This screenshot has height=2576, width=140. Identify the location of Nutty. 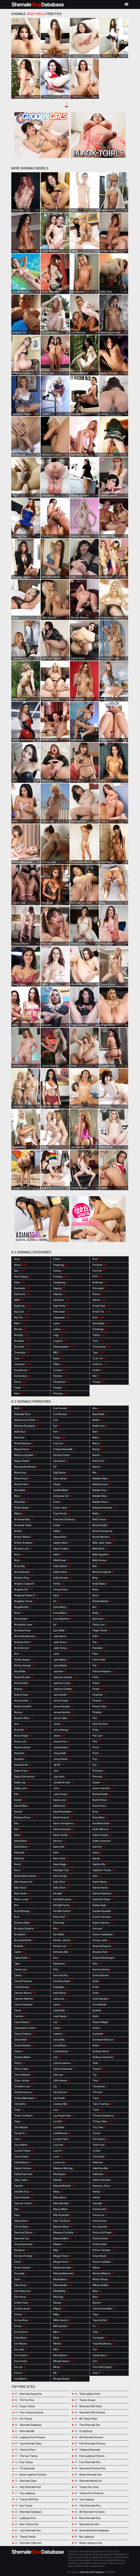
(97, 1612).